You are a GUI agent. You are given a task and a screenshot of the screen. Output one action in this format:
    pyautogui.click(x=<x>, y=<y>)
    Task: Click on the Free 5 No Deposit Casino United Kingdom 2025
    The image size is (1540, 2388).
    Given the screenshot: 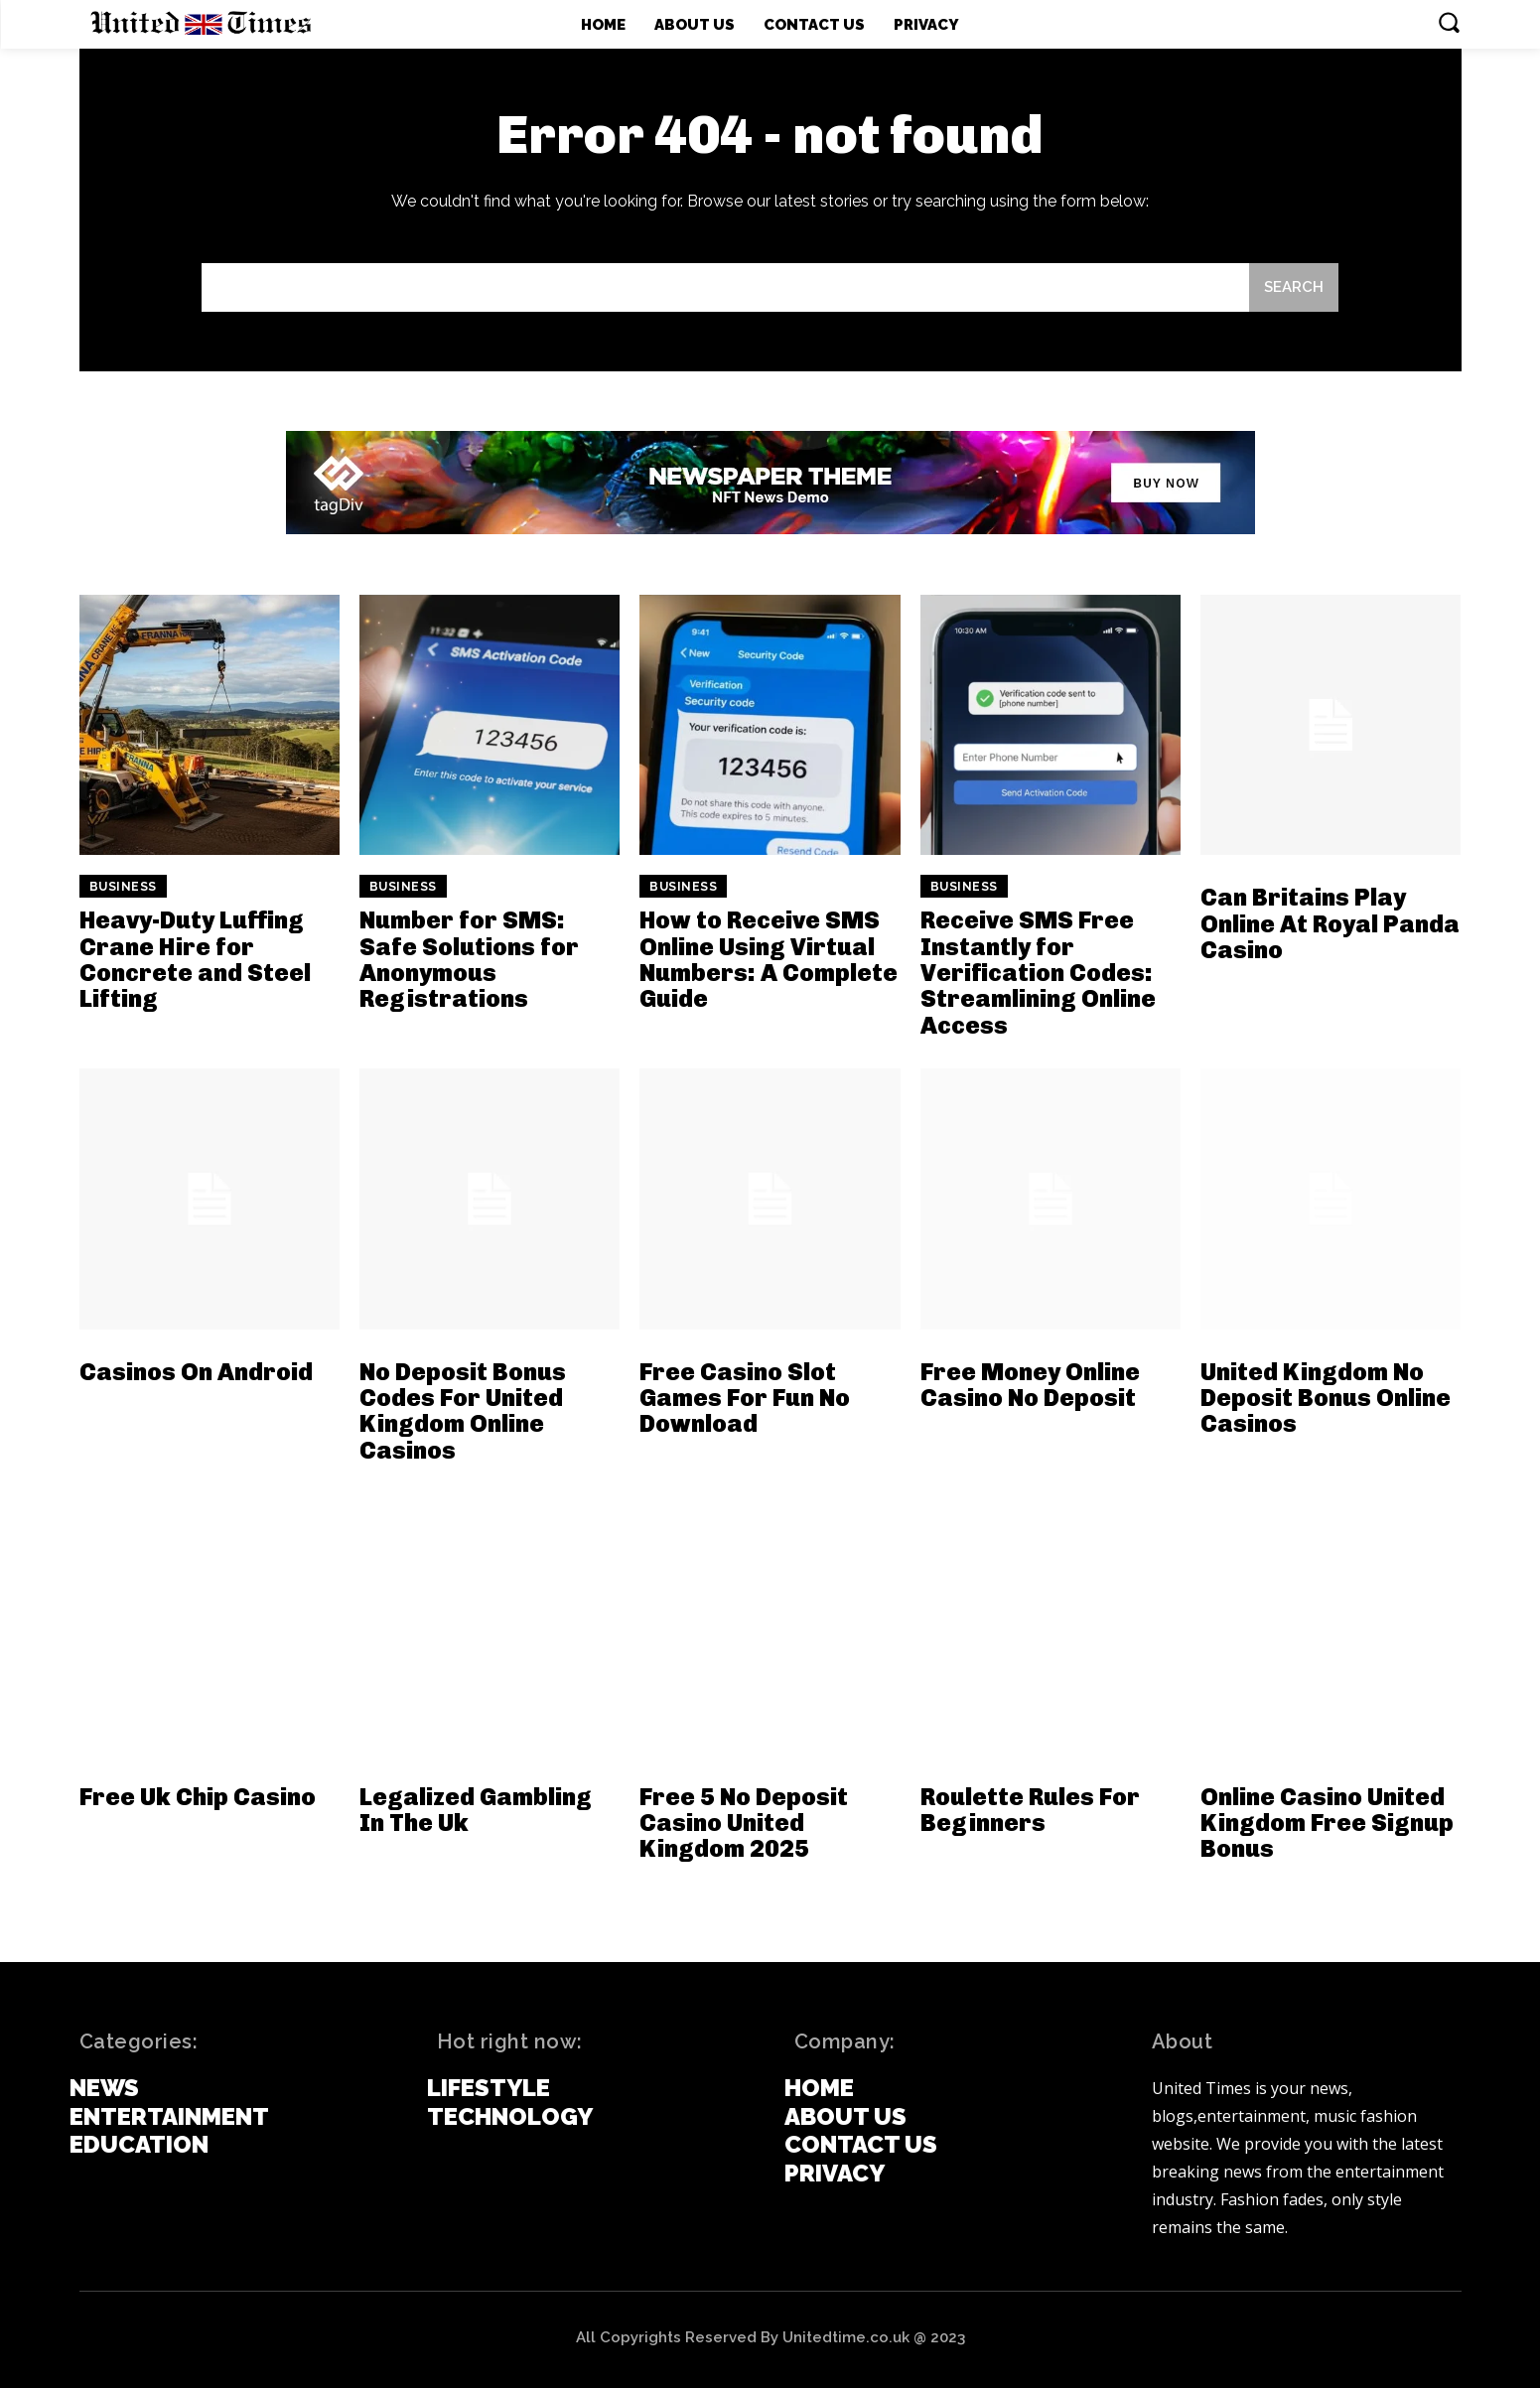 What is the action you would take?
    pyautogui.click(x=743, y=1823)
    